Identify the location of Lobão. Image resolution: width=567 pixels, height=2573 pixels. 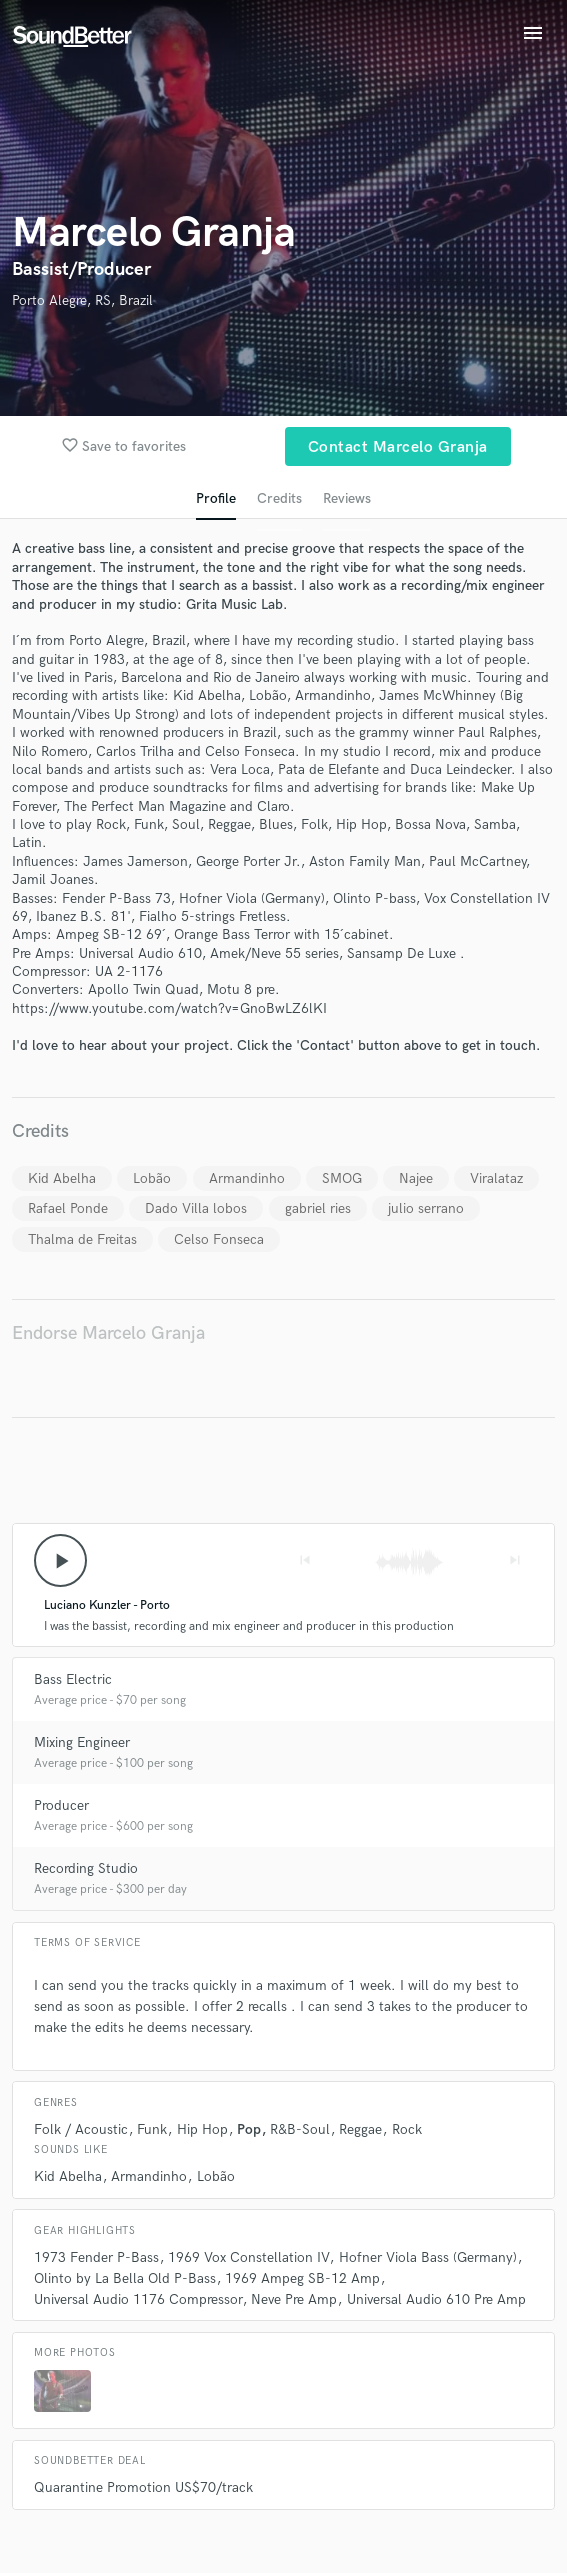
(152, 1178).